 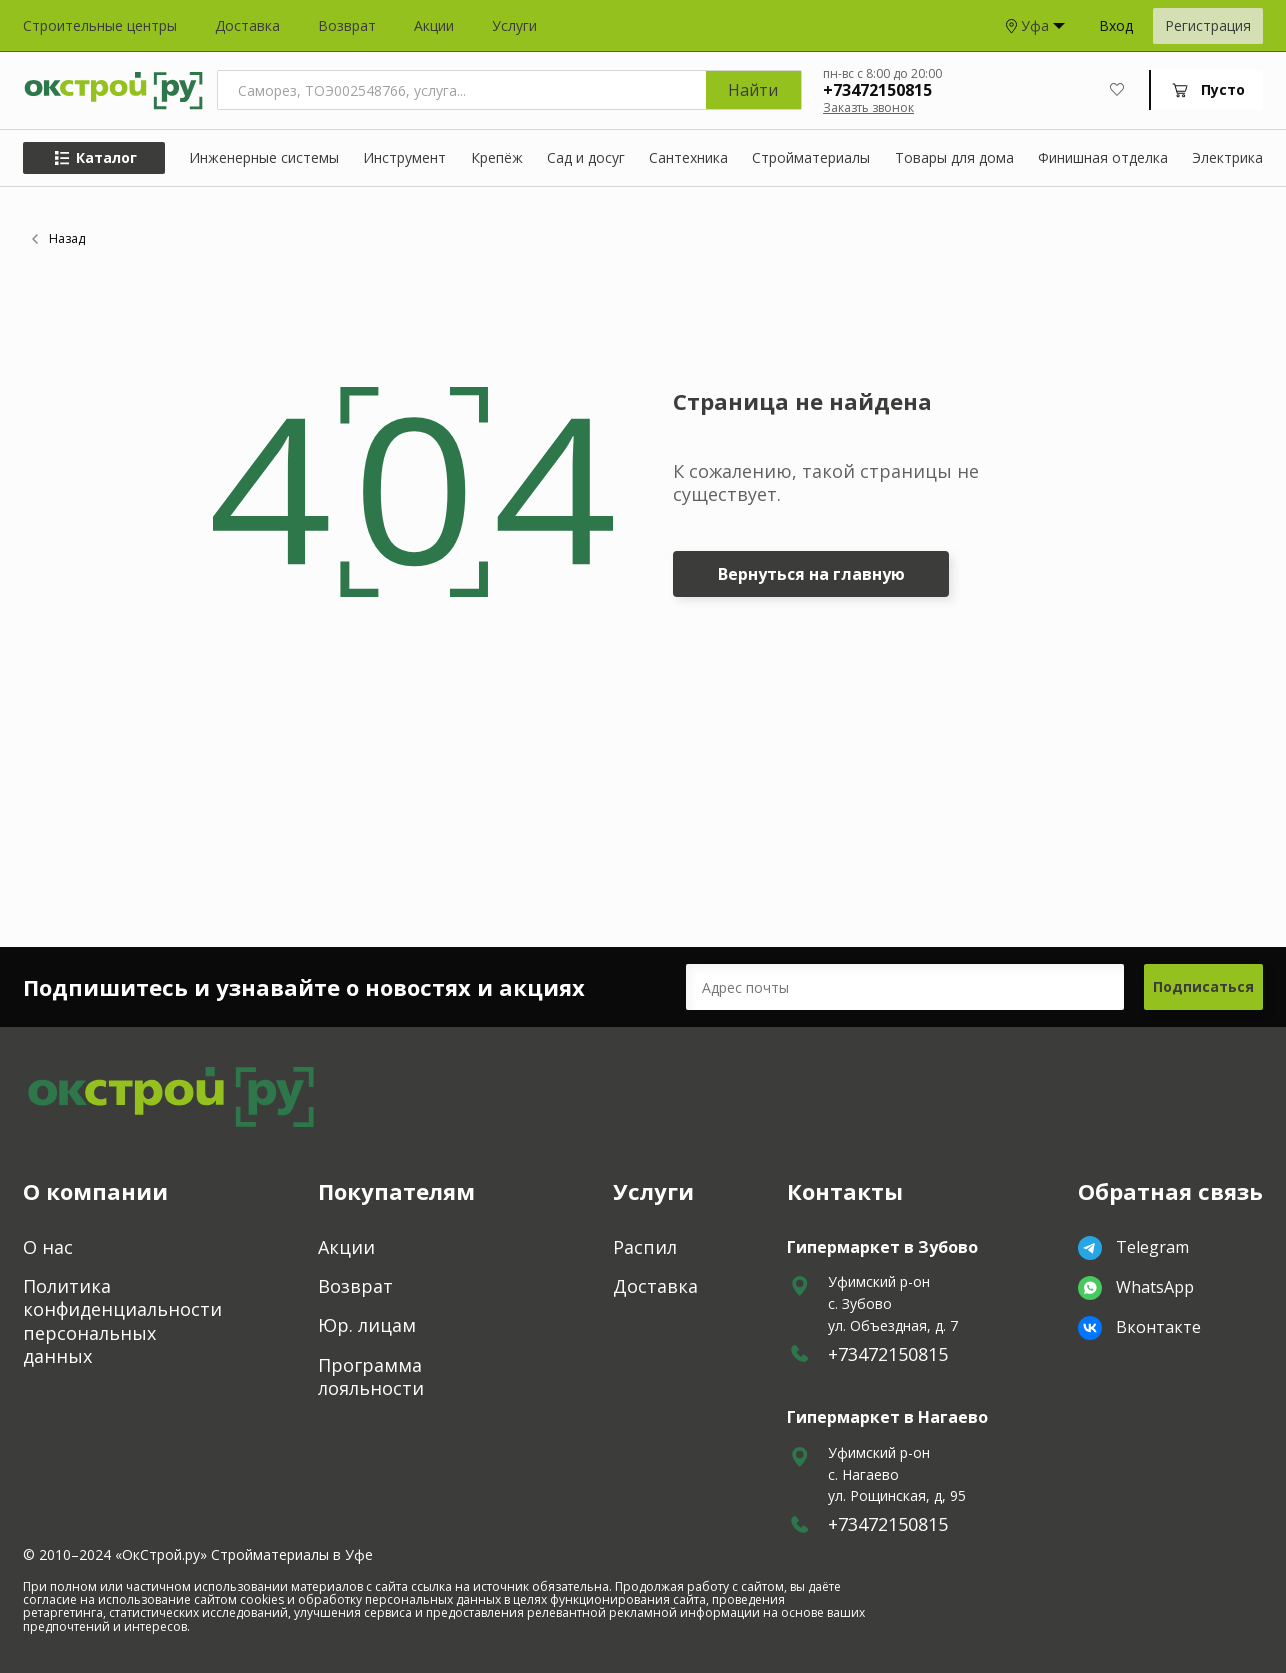 I want to click on Telegram, so click(x=1133, y=1248).